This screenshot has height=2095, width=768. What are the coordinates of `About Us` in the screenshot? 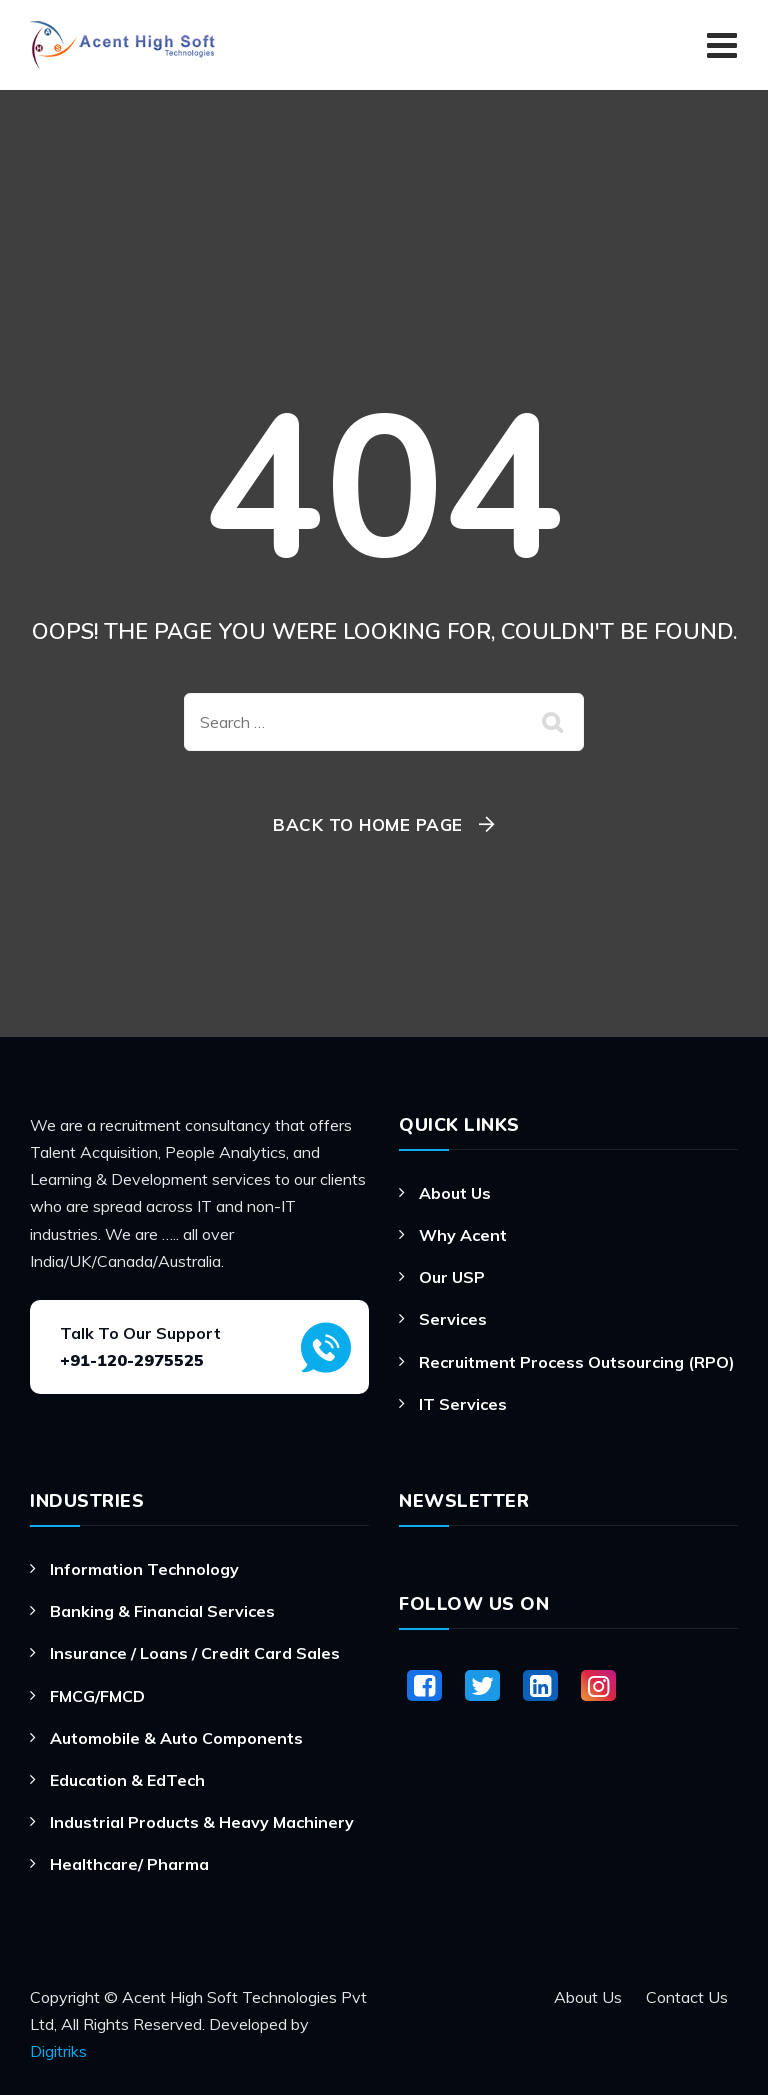 It's located at (455, 1193).